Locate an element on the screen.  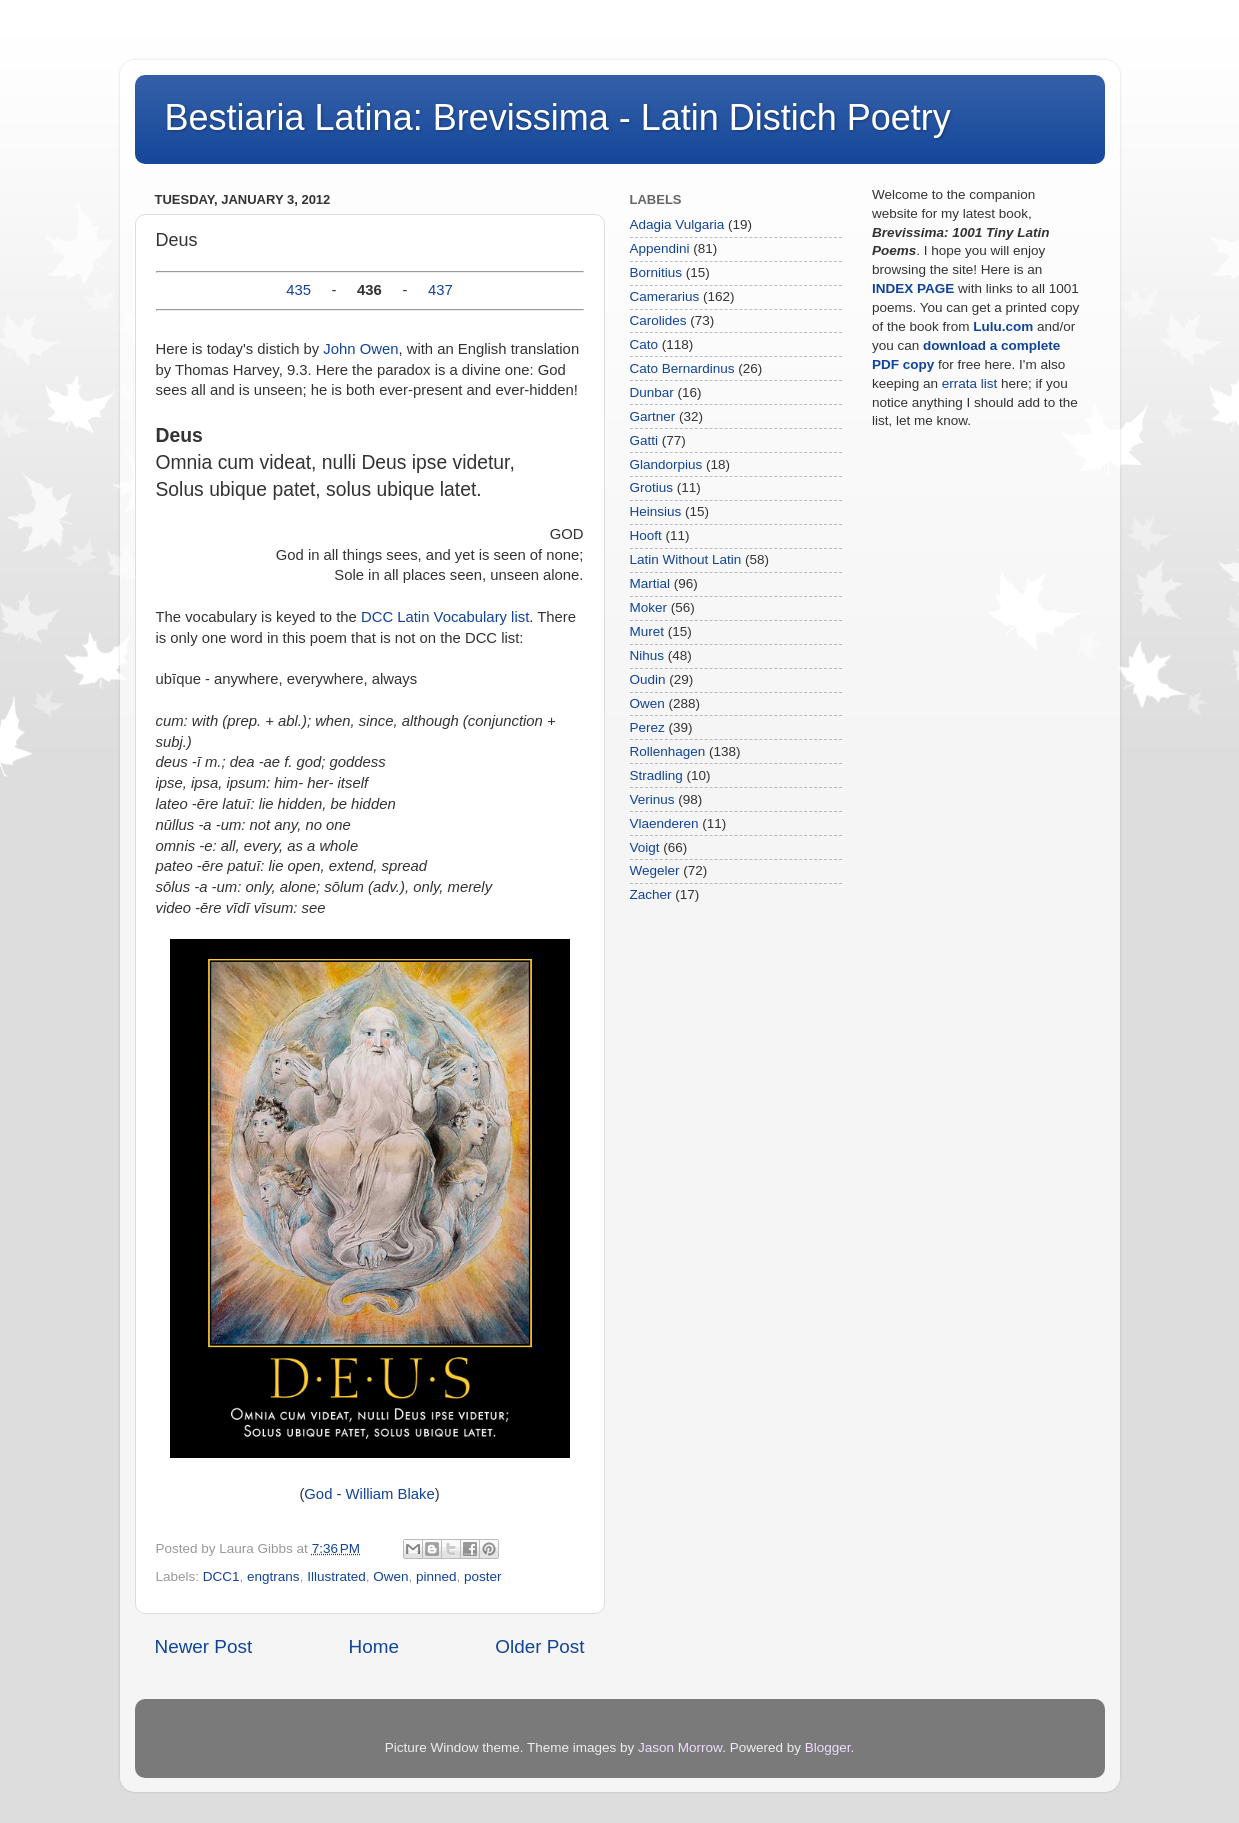
Bornitius is located at coordinates (656, 272).